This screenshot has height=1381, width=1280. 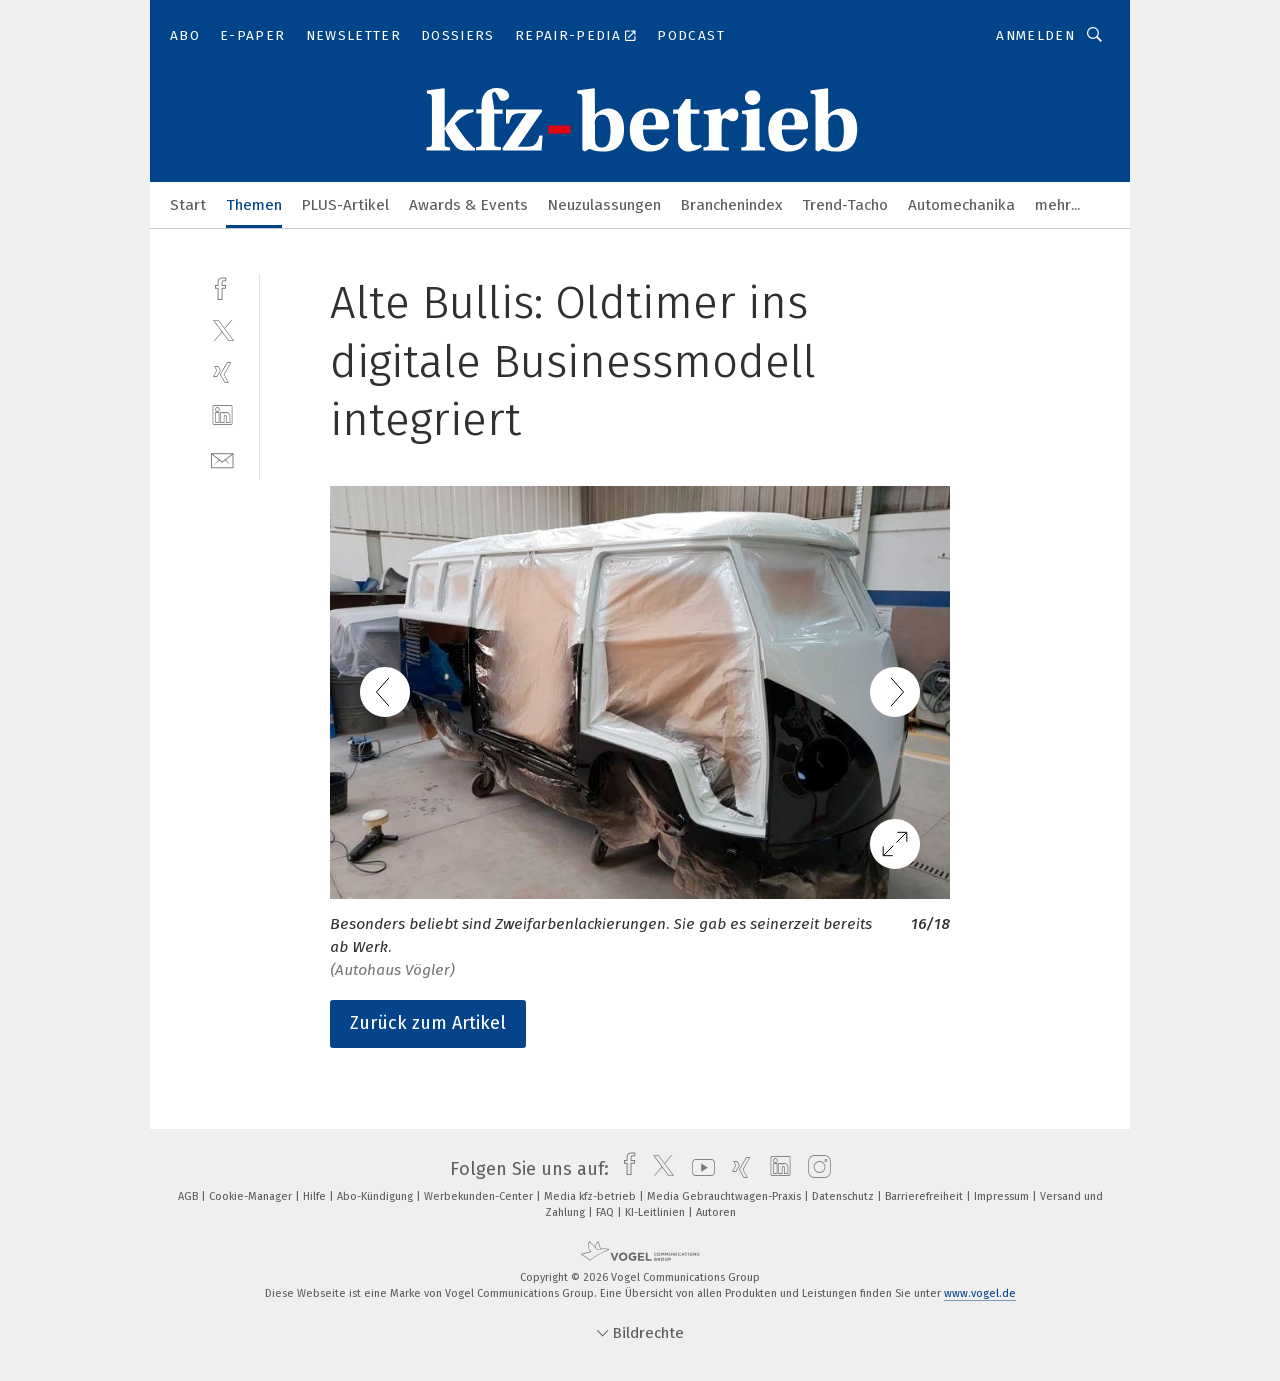 What do you see at coordinates (844, 1196) in the screenshot?
I see `Datenschutz` at bounding box center [844, 1196].